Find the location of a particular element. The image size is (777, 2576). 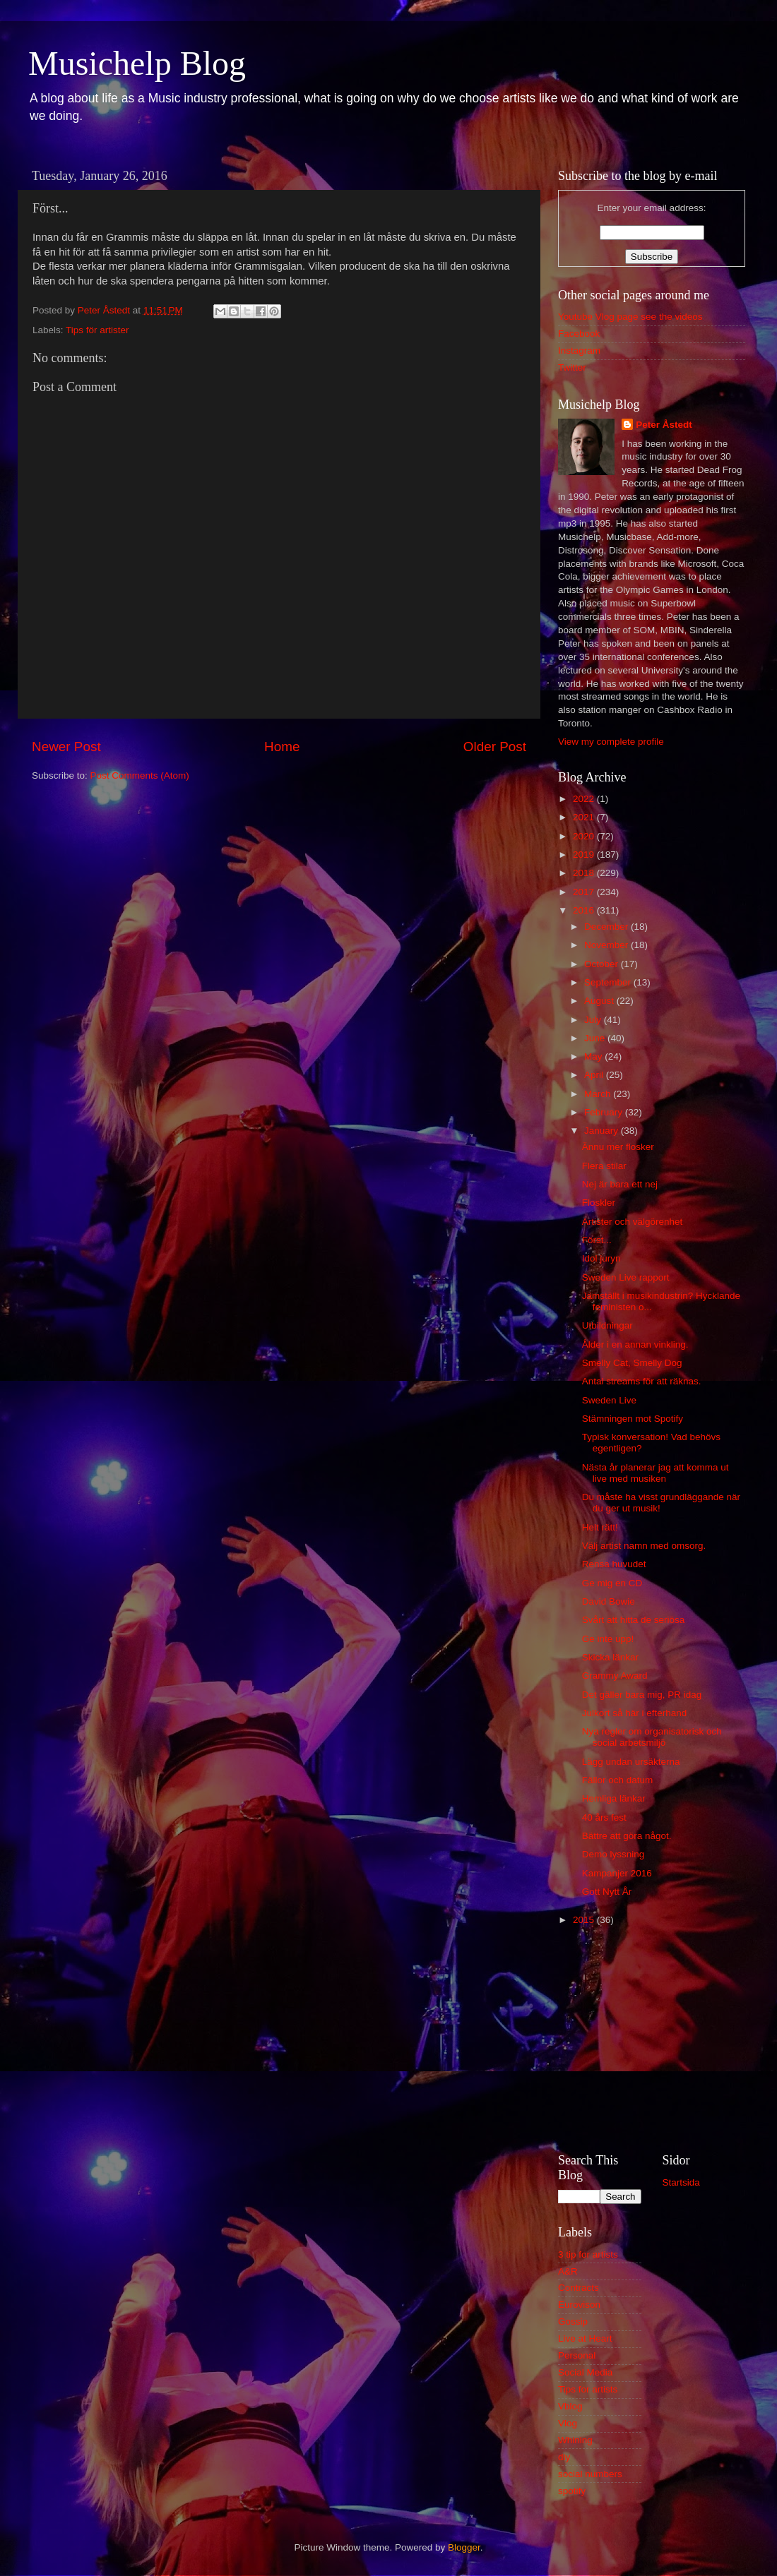

August is located at coordinates (600, 1000).